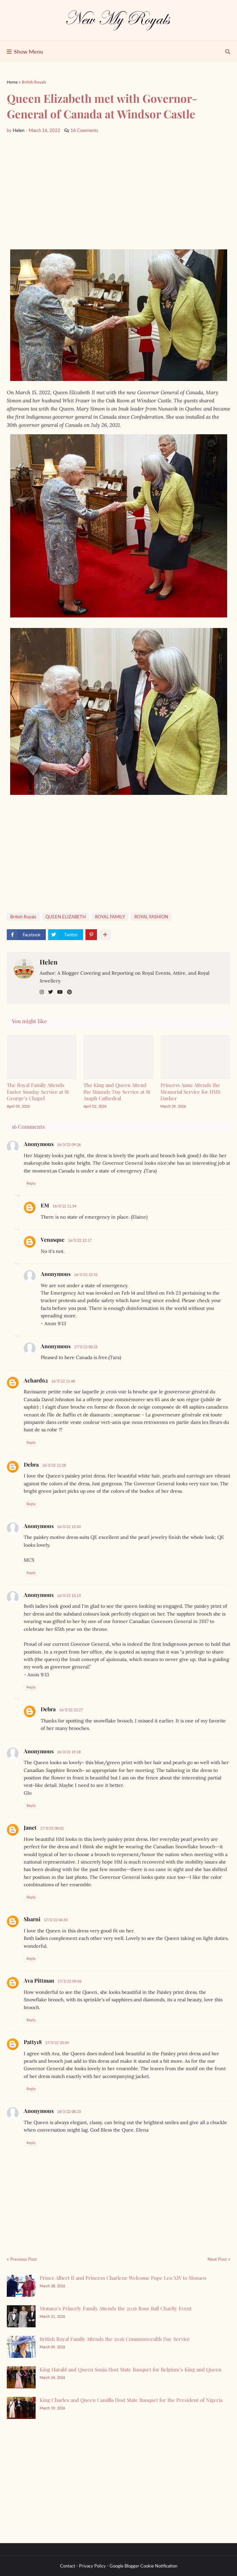 The width and height of the screenshot is (237, 2576). Describe the element at coordinates (52, 1828) in the screenshot. I see `17/3/22 00:02` at that location.